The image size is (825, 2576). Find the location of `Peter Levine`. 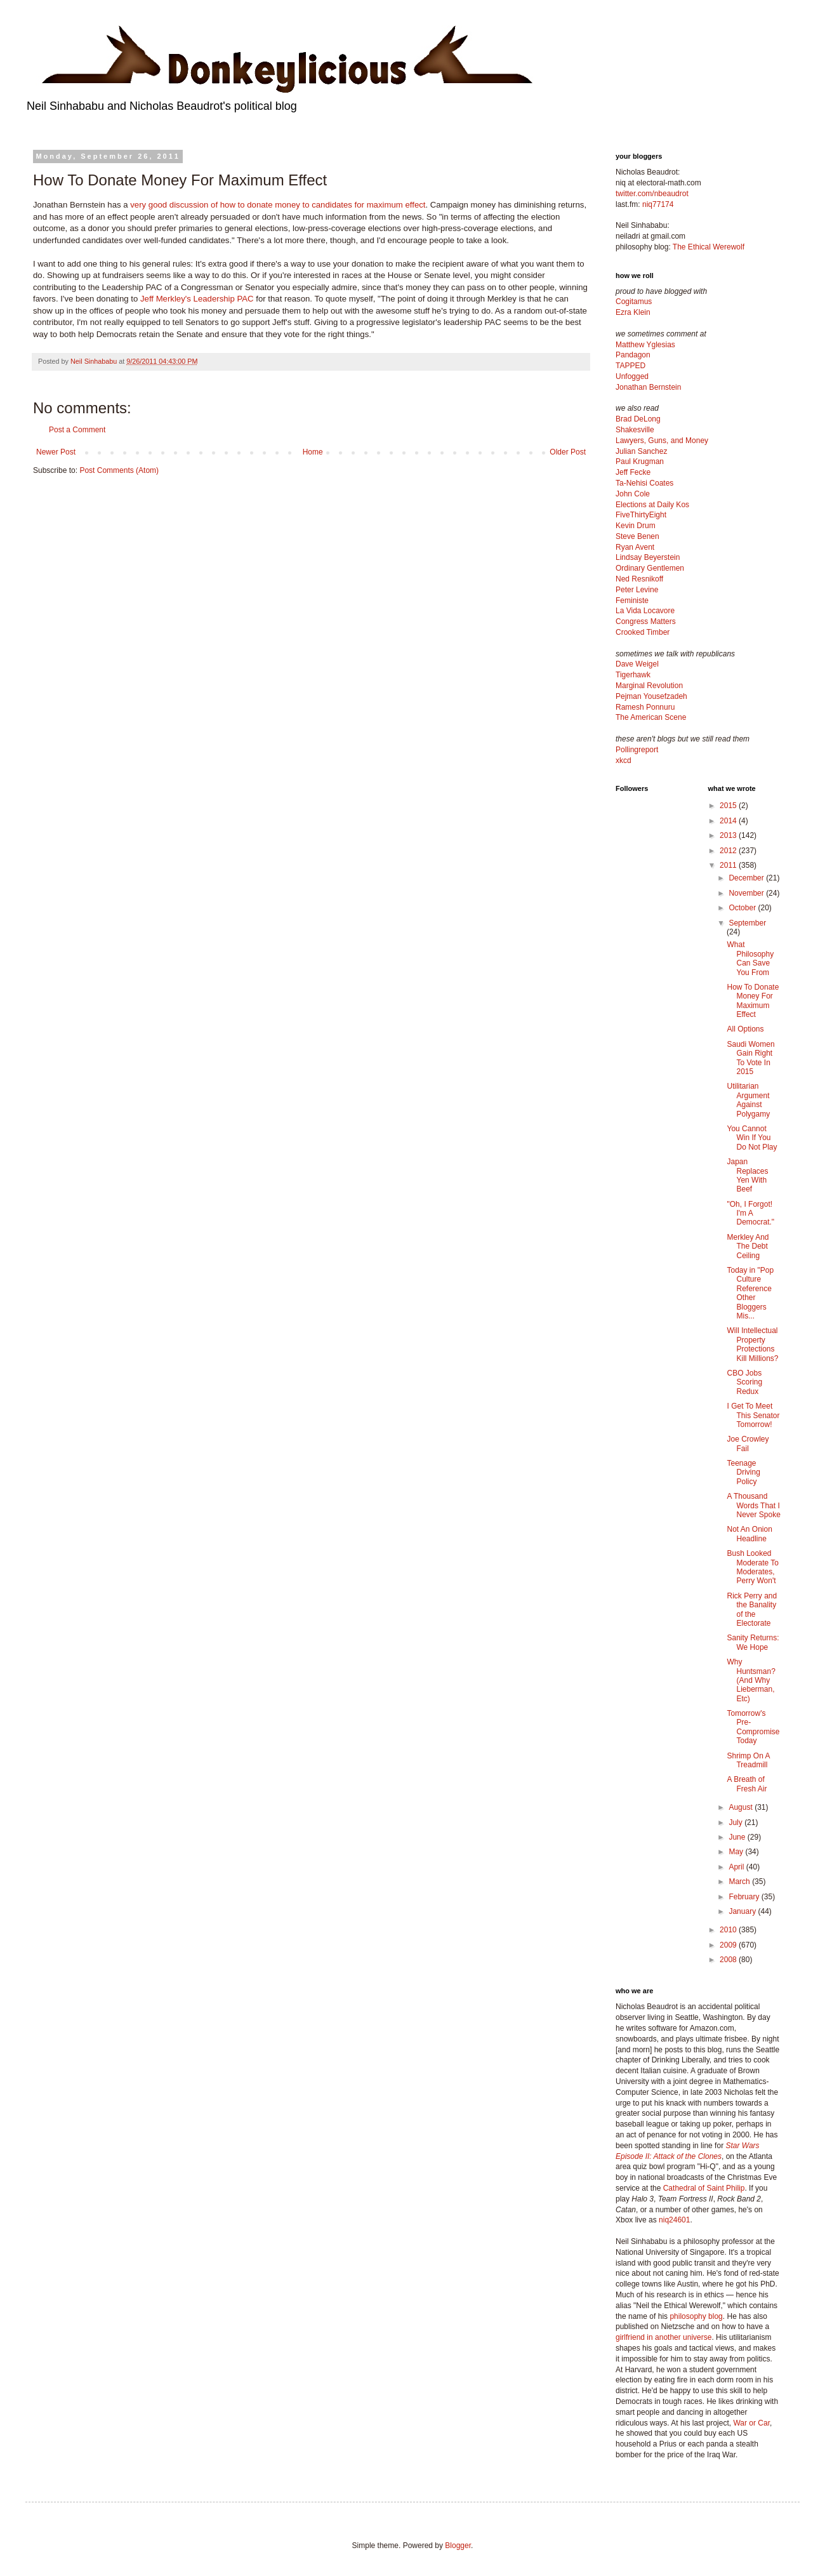

Peter Levine is located at coordinates (637, 589).